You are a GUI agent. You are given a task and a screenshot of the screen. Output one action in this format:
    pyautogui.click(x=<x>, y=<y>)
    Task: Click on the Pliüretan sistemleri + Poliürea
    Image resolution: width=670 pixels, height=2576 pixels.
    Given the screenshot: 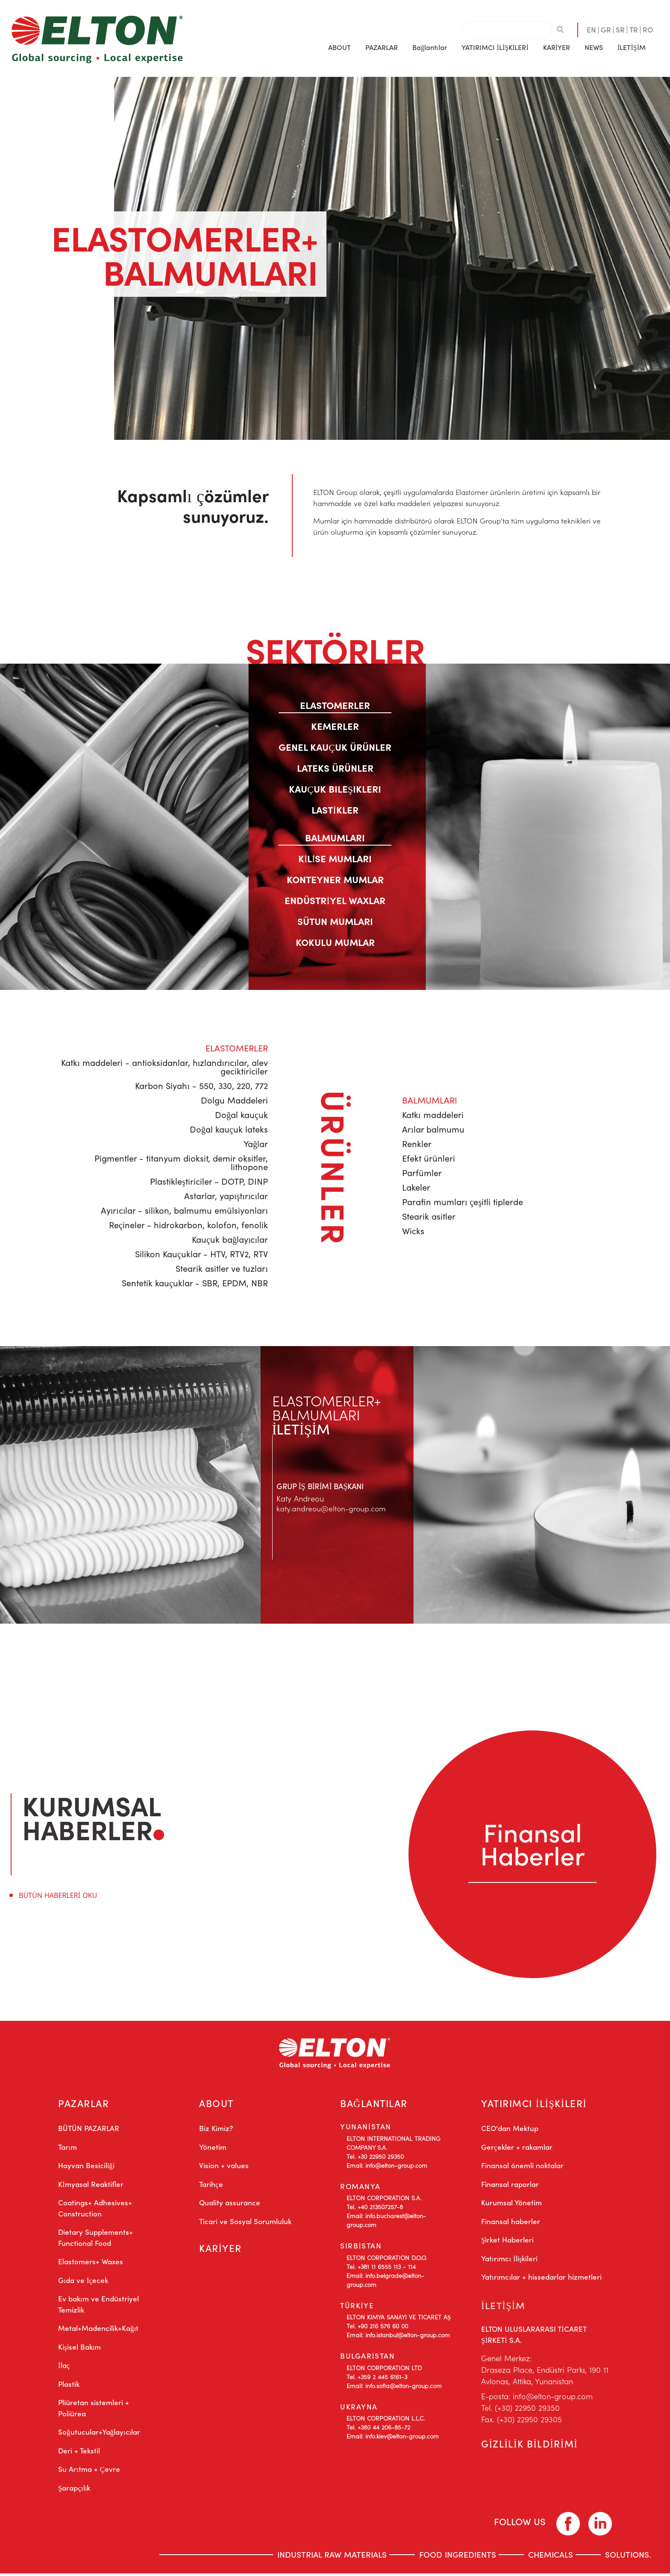 What is the action you would take?
    pyautogui.click(x=93, y=2410)
    